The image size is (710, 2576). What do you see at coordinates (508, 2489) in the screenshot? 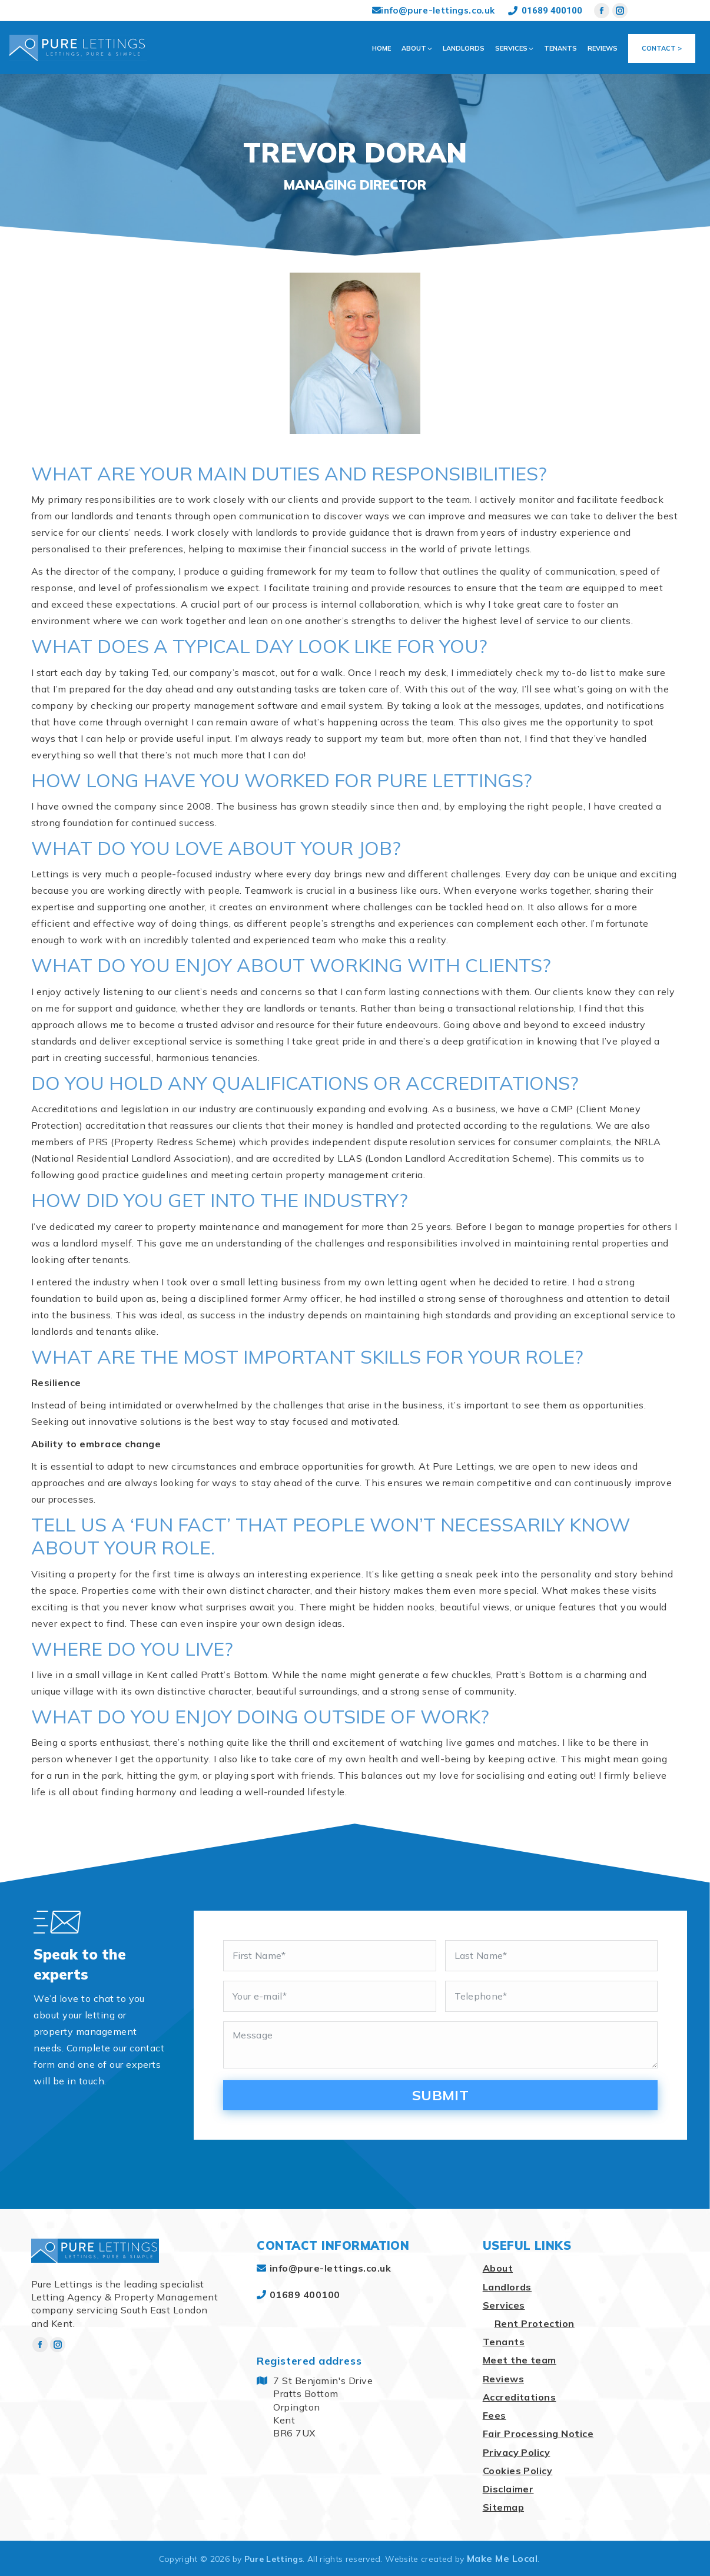
I see `Disclaimer` at bounding box center [508, 2489].